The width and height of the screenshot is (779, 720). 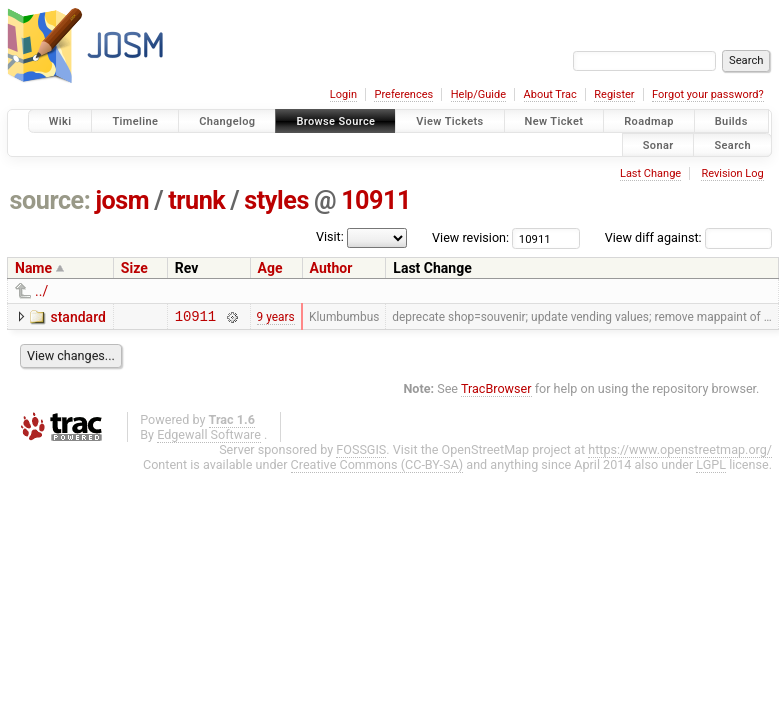 What do you see at coordinates (122, 200) in the screenshot?
I see `josm` at bounding box center [122, 200].